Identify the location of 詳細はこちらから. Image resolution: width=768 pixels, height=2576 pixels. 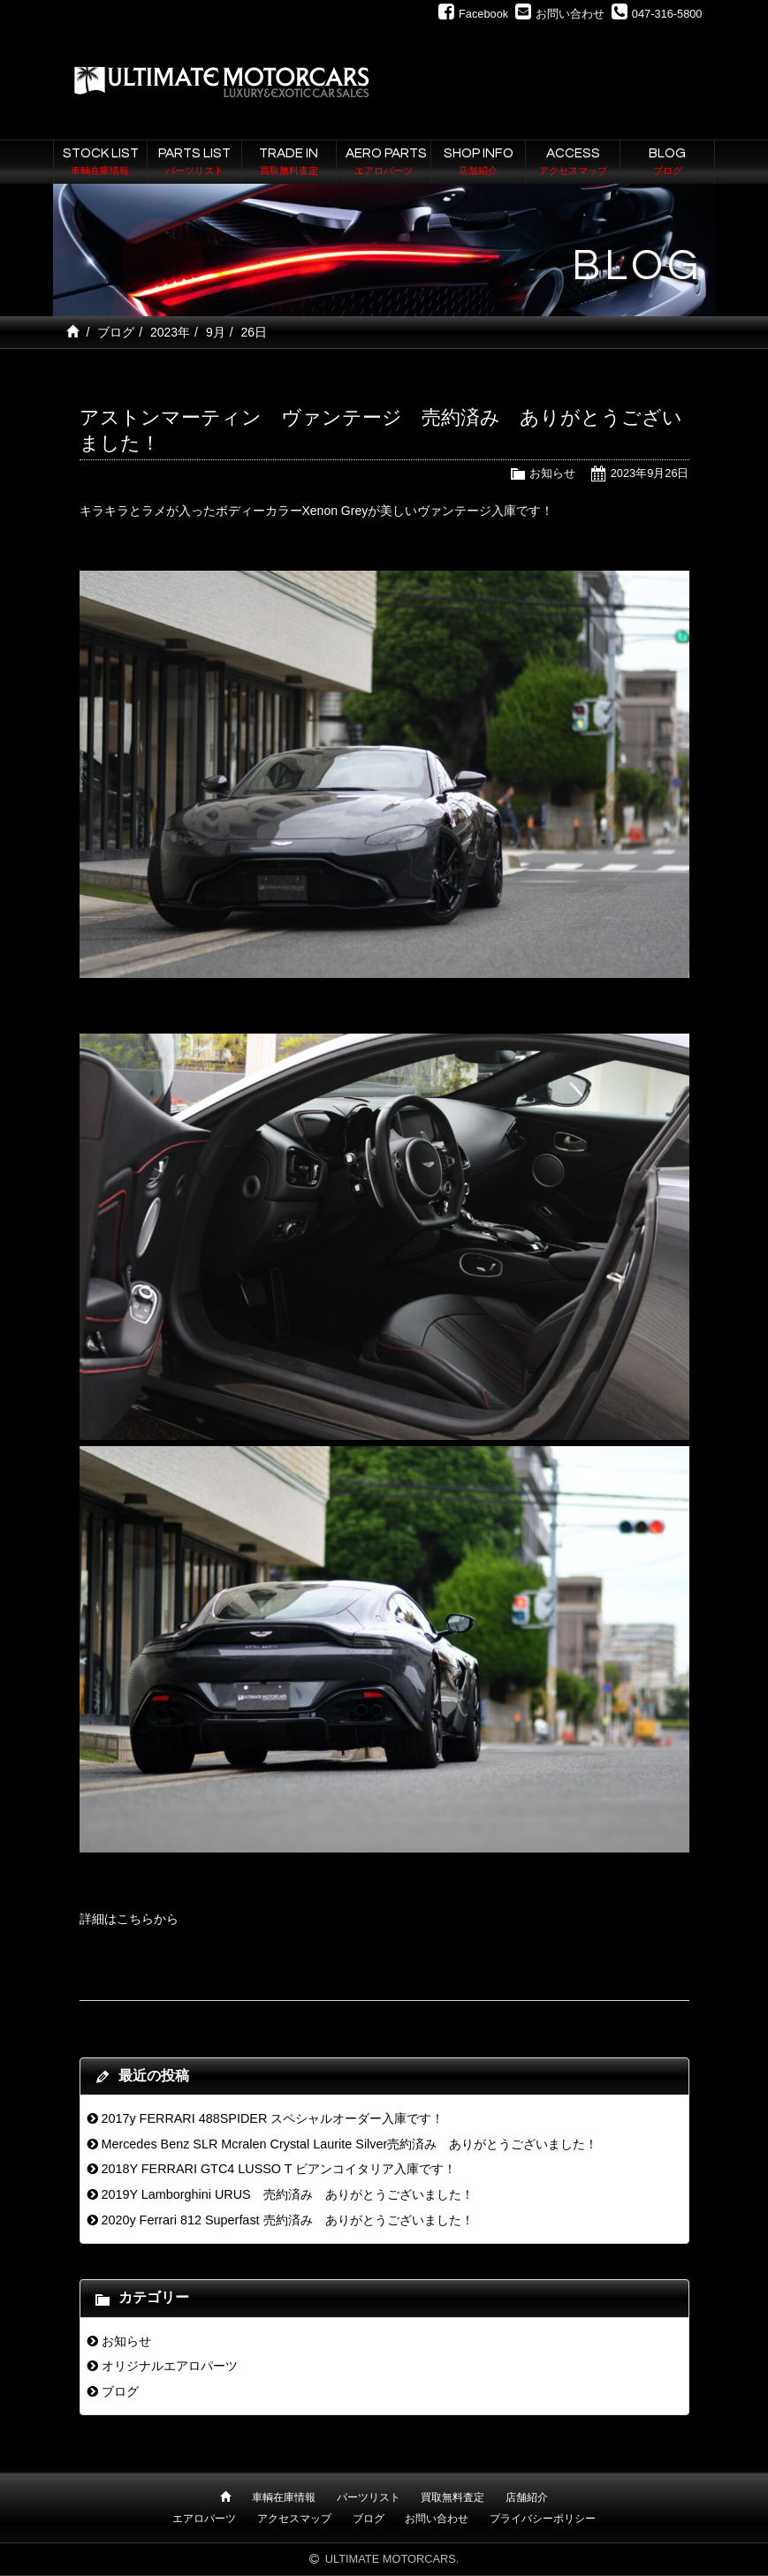
(129, 1919).